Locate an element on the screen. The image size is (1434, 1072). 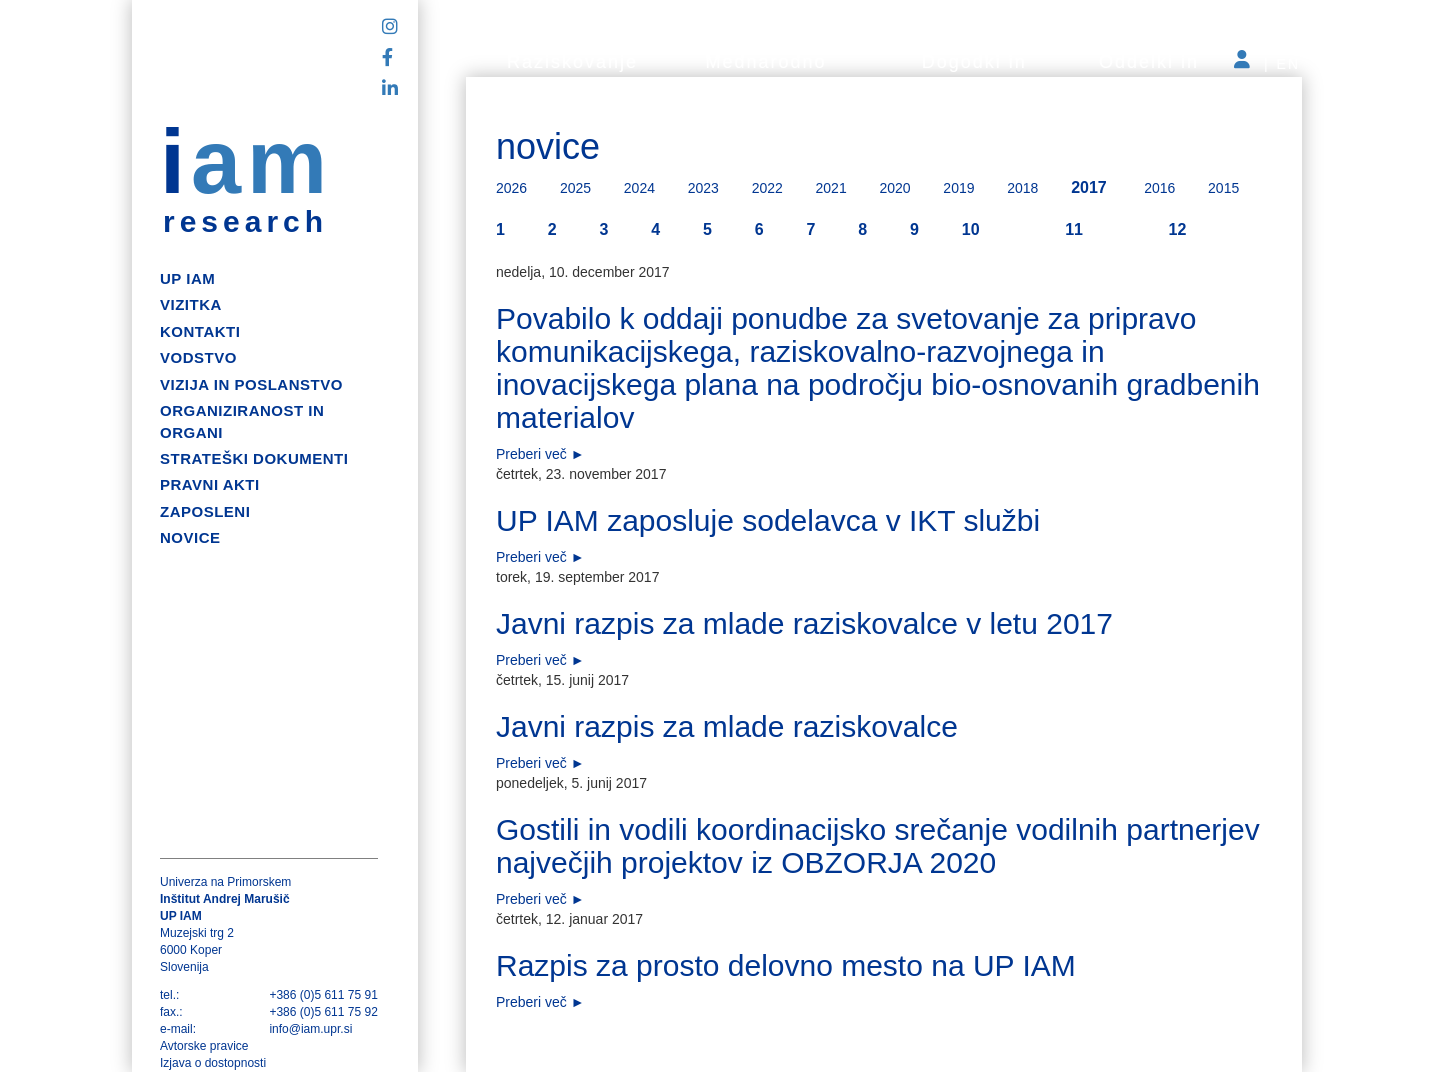
Strateški dokumenti is located at coordinates (254, 458).